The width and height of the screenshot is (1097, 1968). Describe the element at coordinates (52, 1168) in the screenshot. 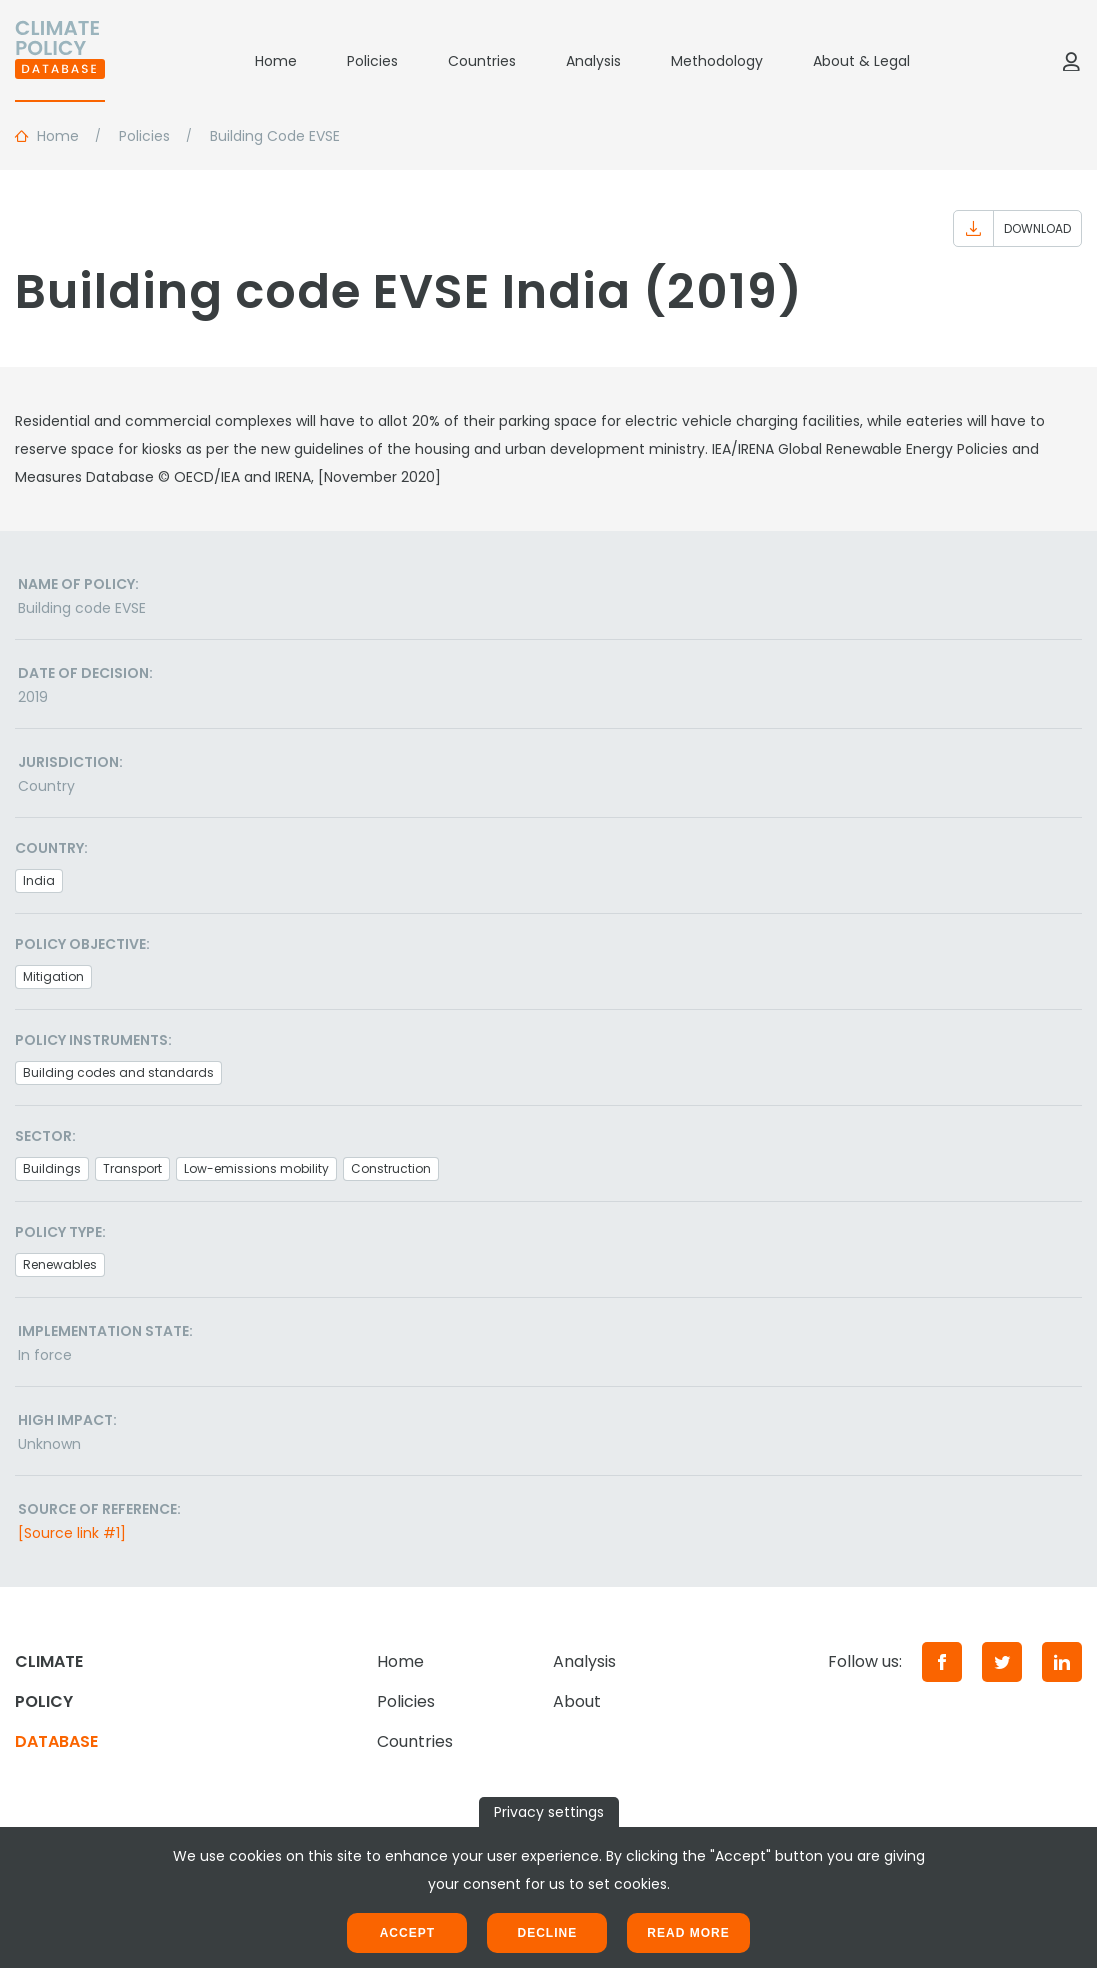

I see `Buildings` at that location.